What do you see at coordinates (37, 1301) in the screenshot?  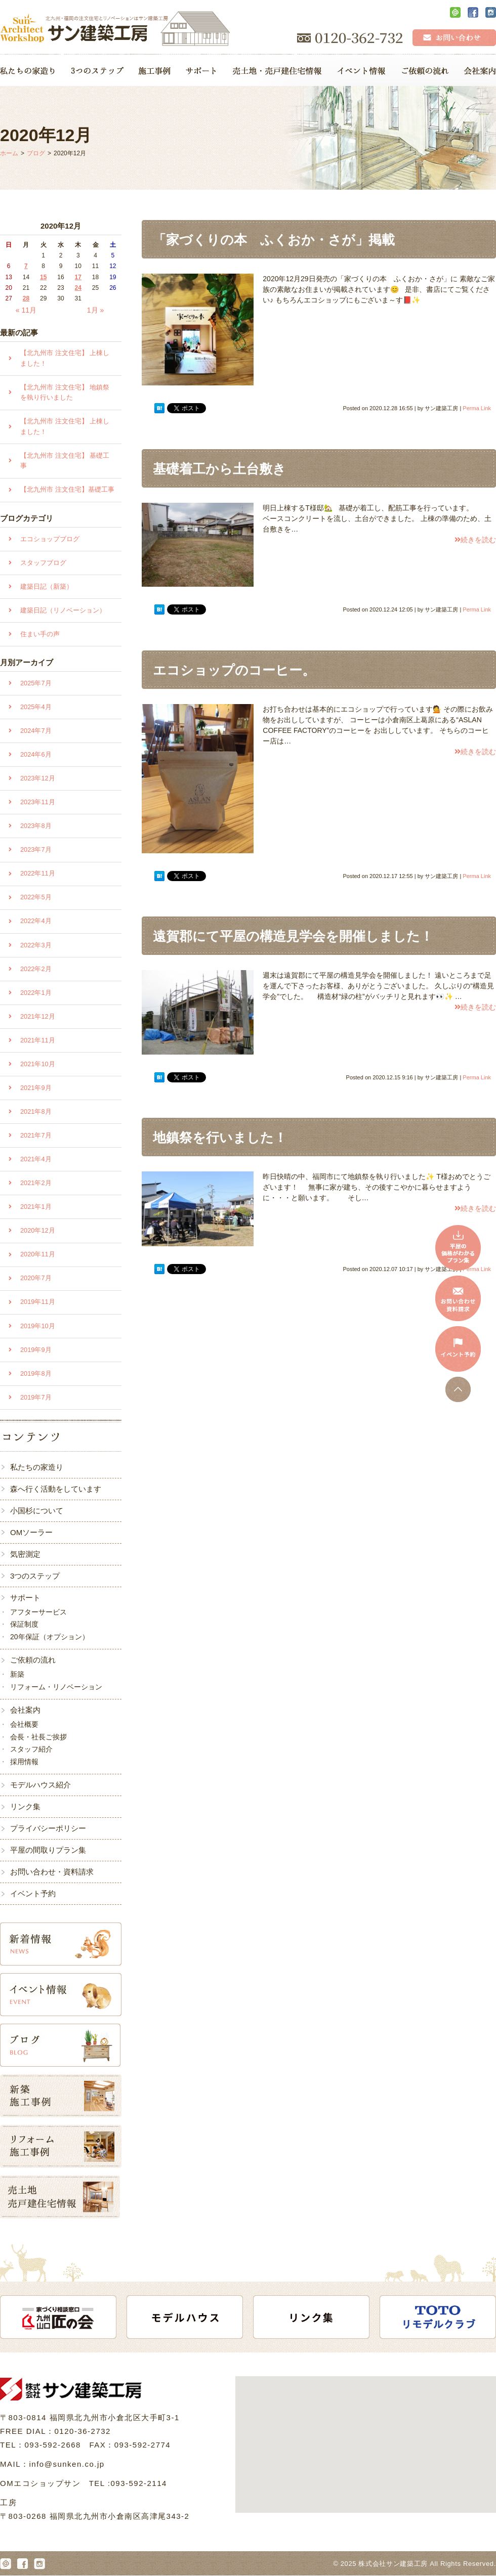 I see `2019年11月` at bounding box center [37, 1301].